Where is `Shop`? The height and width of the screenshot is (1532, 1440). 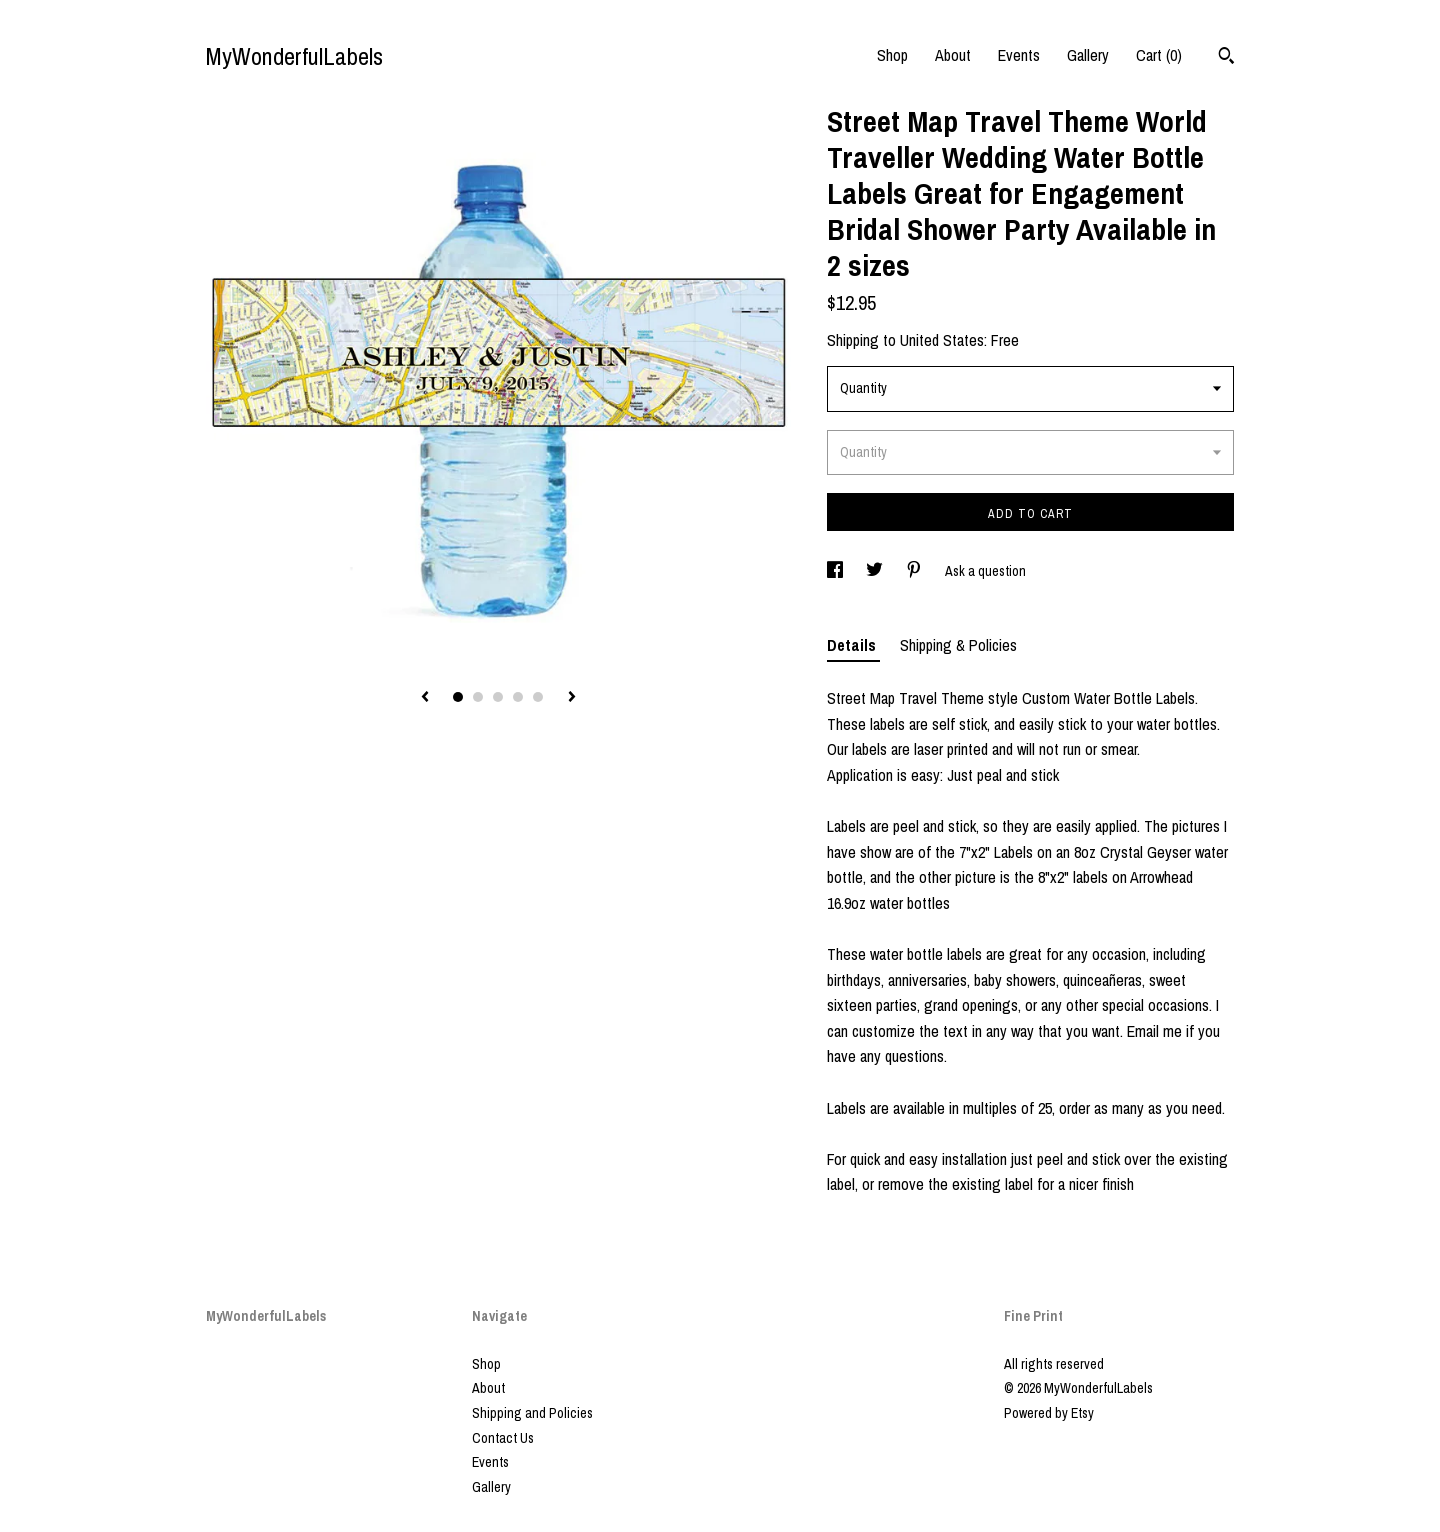
Shop is located at coordinates (892, 55).